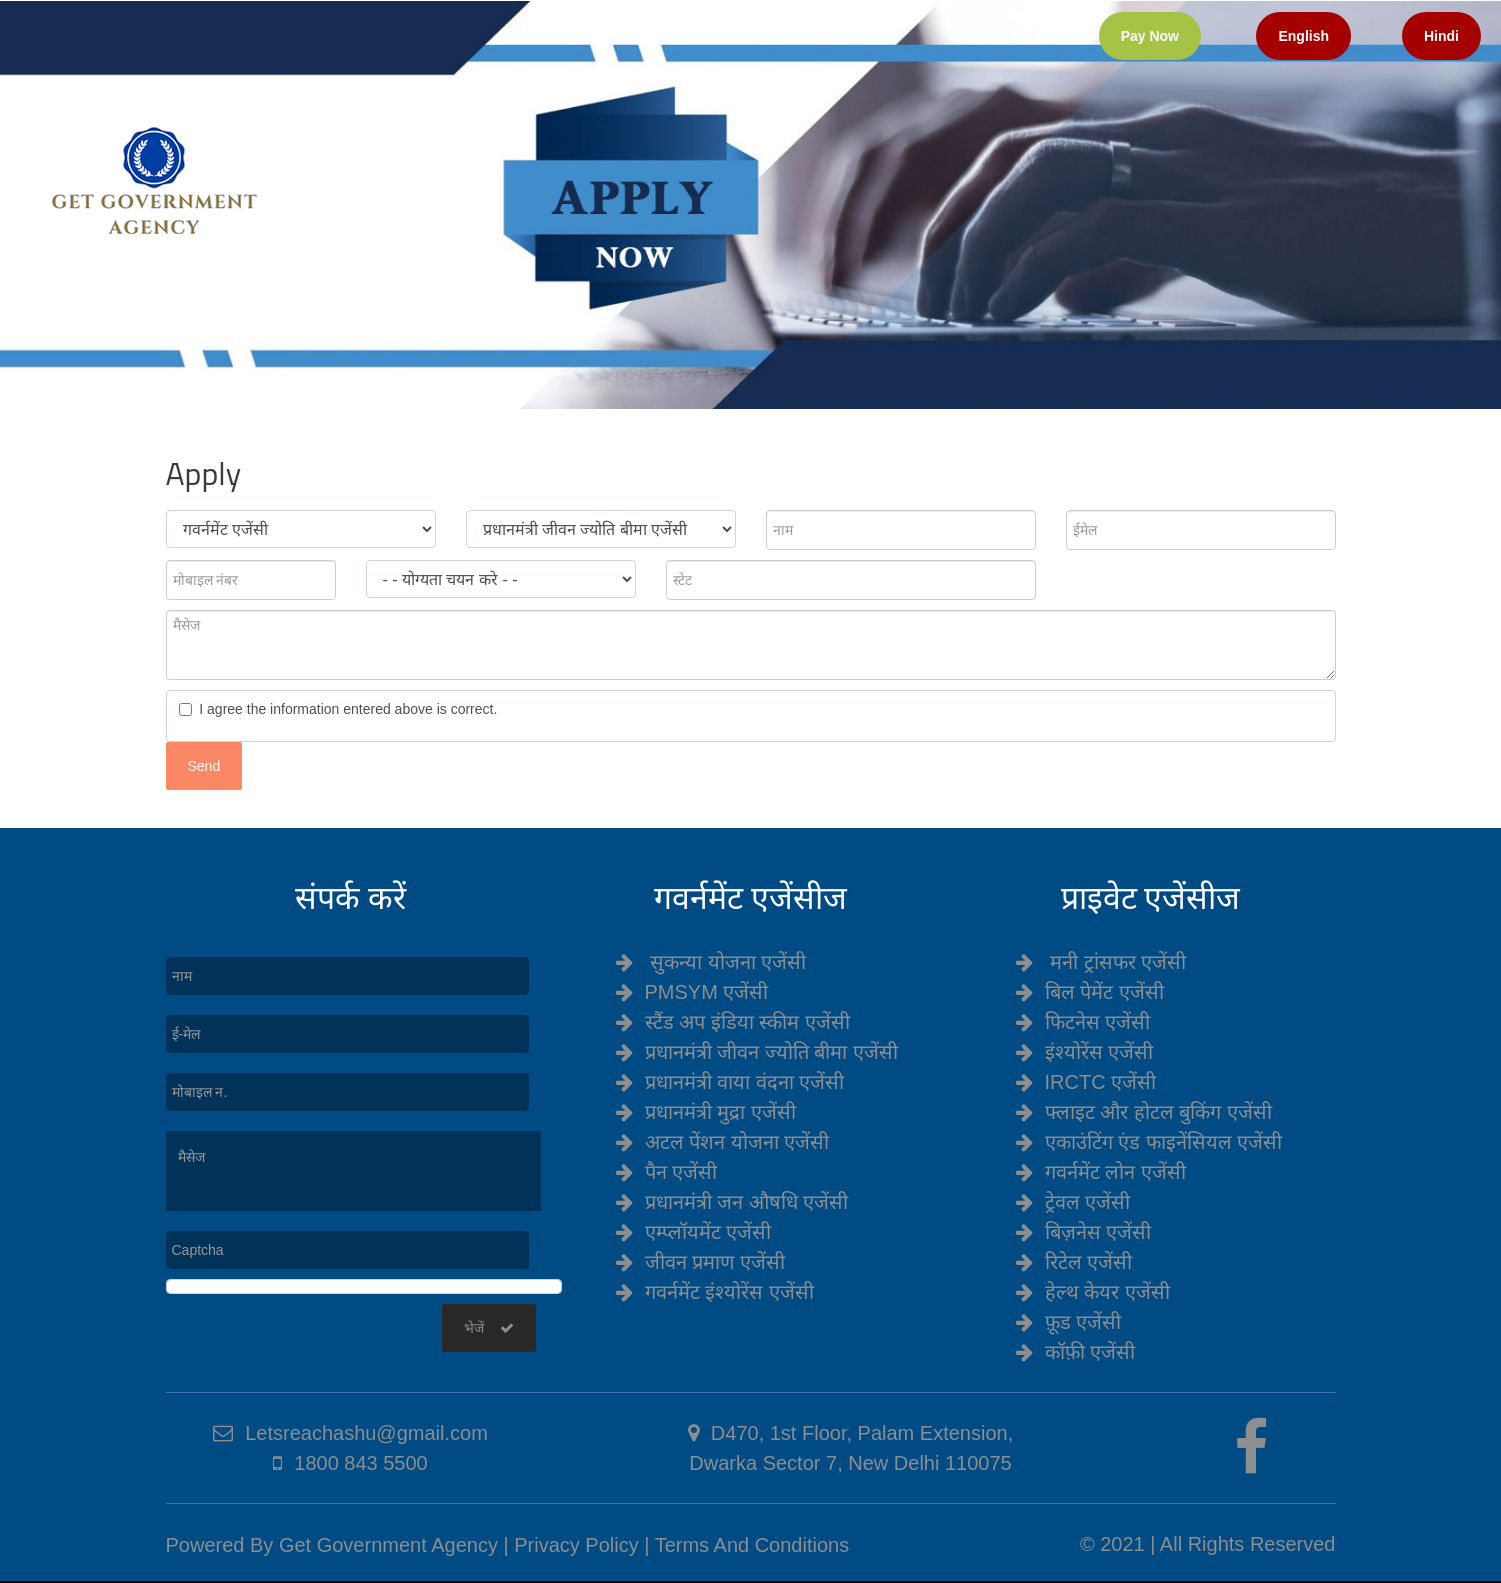  What do you see at coordinates (708, 1232) in the screenshot?
I see `एम्प्लॉयमेंट एजेंसी` at bounding box center [708, 1232].